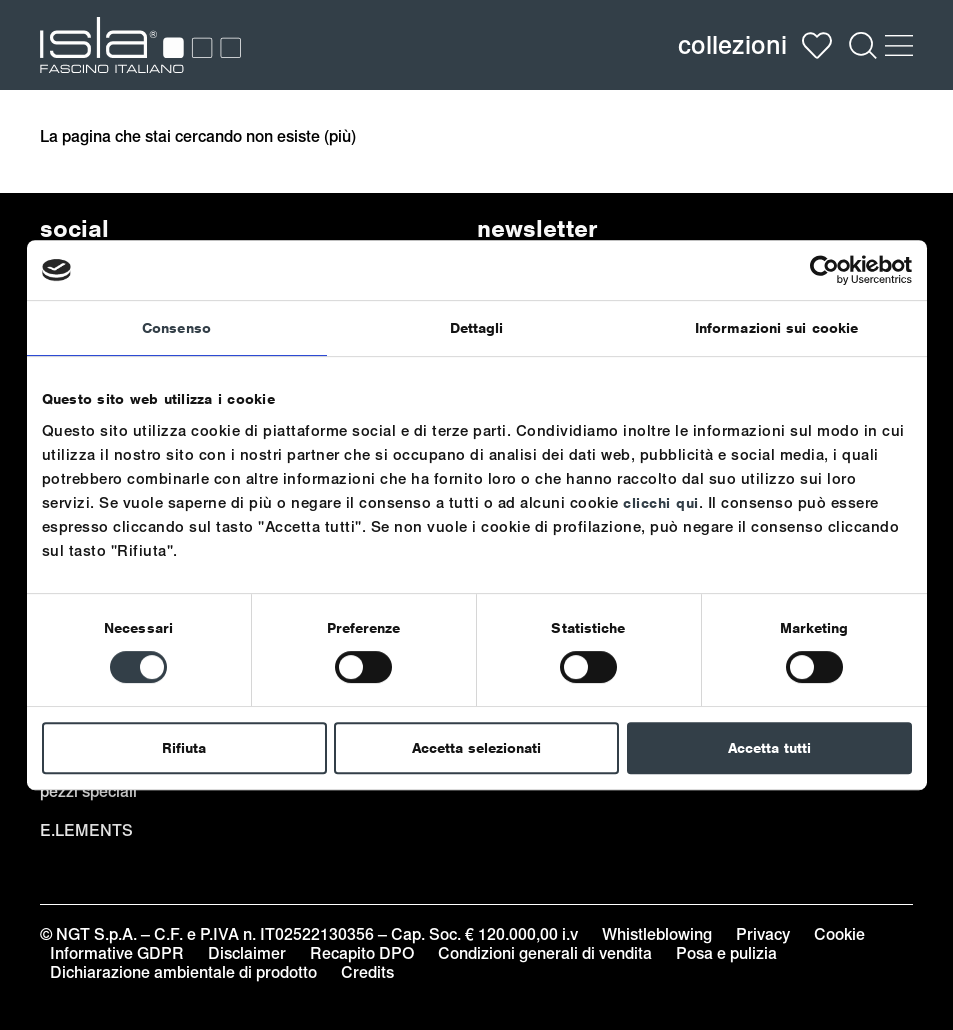 The width and height of the screenshot is (953, 1030). Describe the element at coordinates (817, 45) in the screenshot. I see `Wish list` at that location.